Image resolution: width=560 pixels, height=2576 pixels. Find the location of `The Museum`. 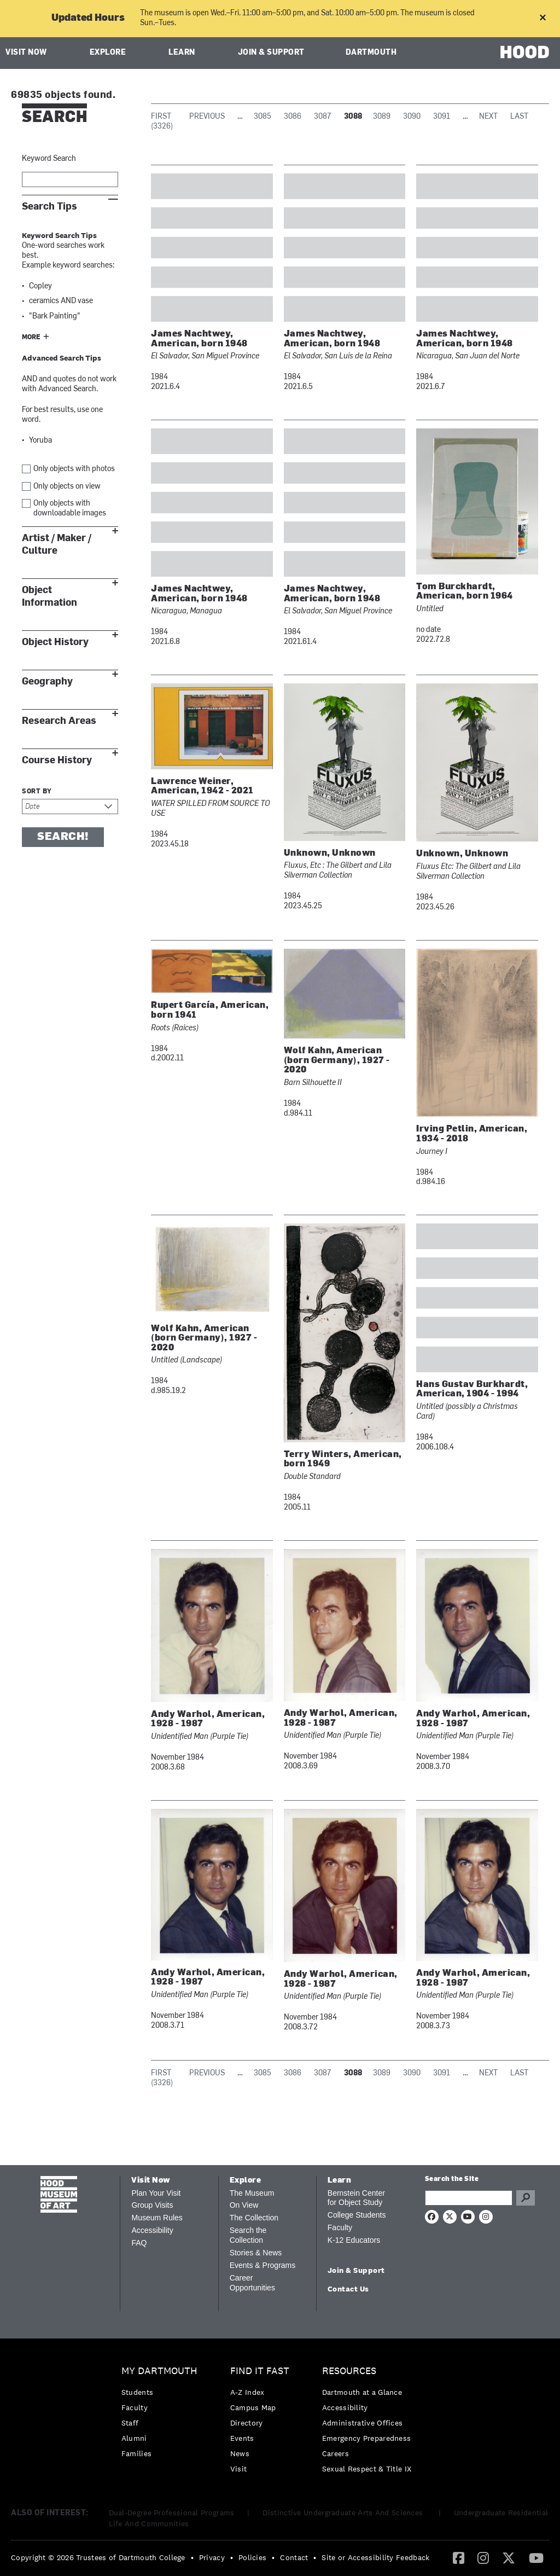

The Museum is located at coordinates (252, 2193).